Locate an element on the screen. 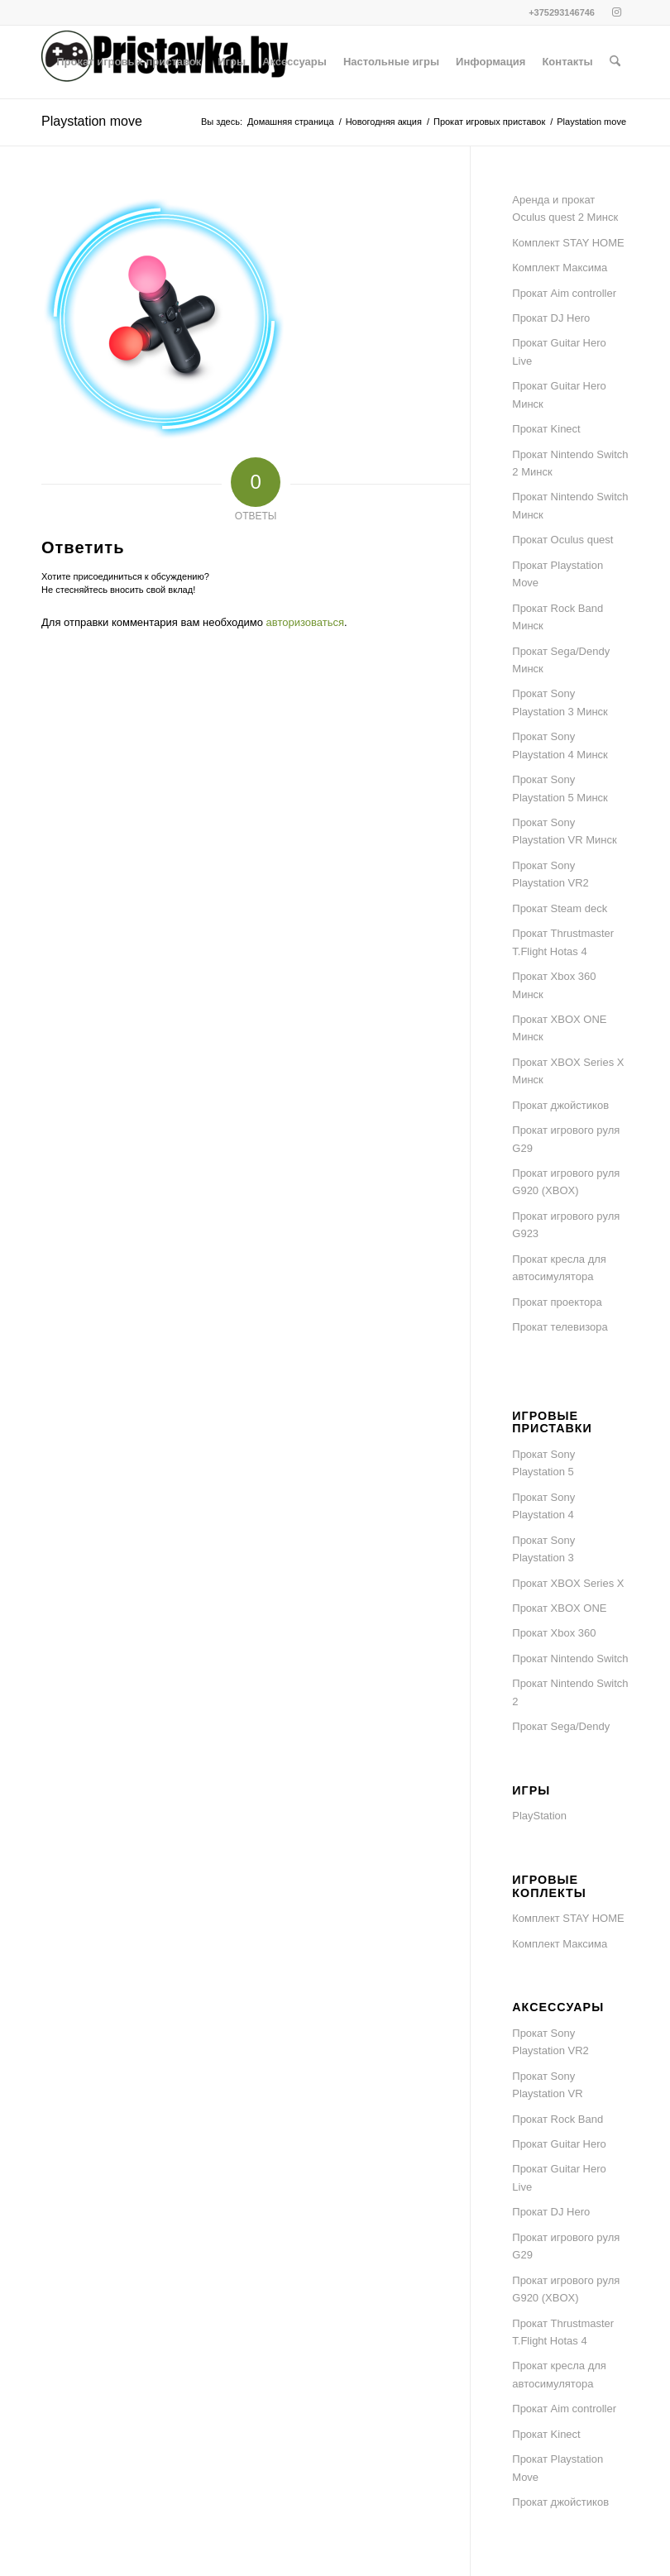 This screenshot has width=670, height=2576. Прокат Sony Playstation VR Минск is located at coordinates (564, 831).